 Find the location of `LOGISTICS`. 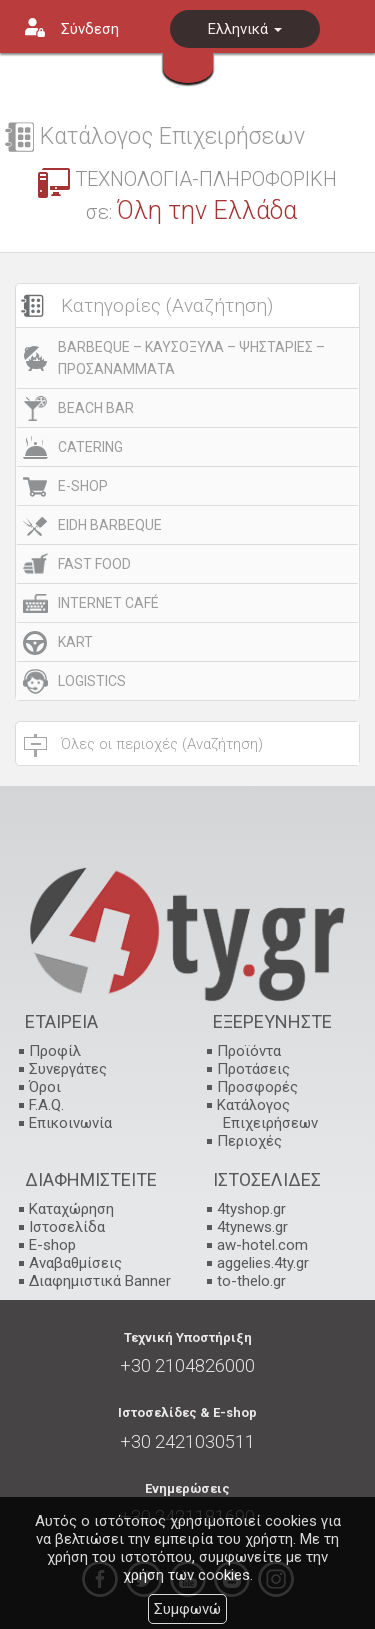

LOGISTICS is located at coordinates (92, 681).